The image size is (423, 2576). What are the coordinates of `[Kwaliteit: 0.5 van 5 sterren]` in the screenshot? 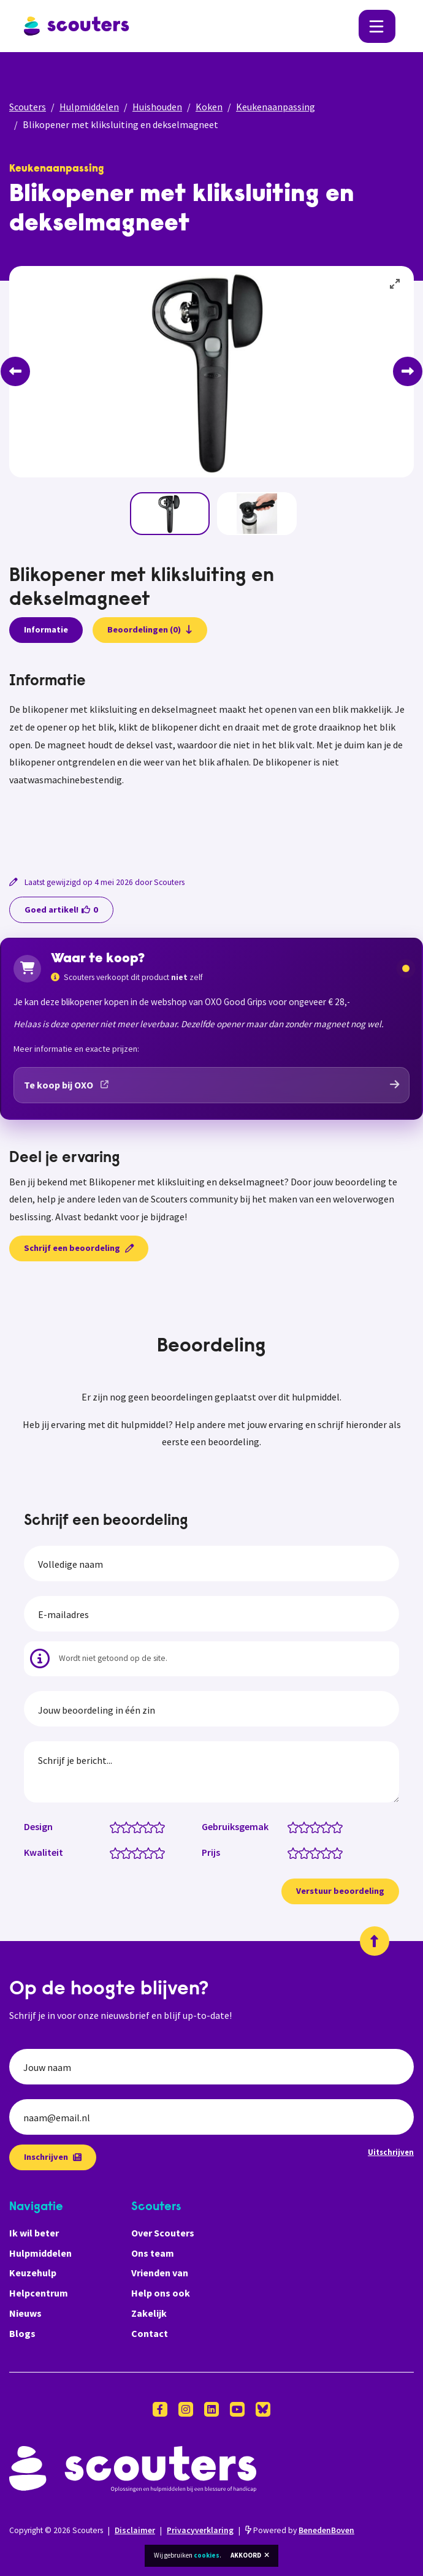 It's located at (112, 1852).